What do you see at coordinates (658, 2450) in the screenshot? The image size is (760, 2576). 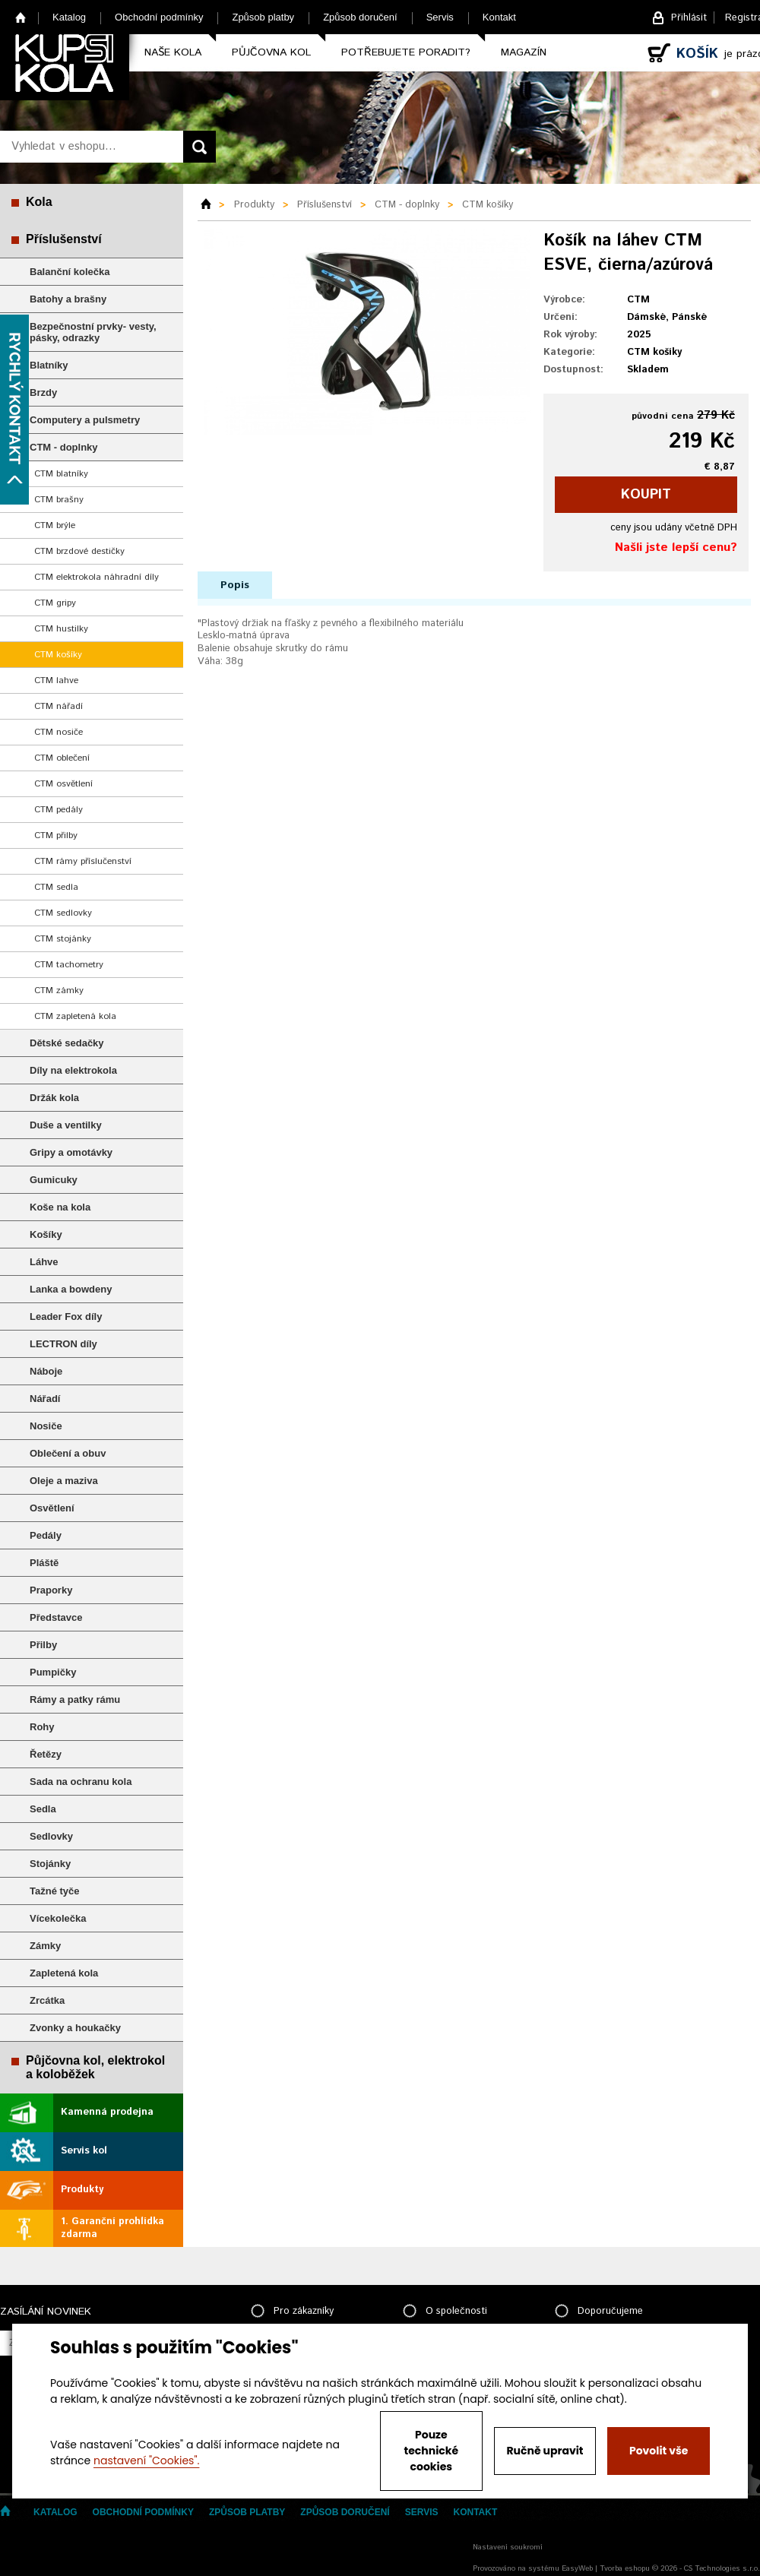 I see `Povolit vše` at bounding box center [658, 2450].